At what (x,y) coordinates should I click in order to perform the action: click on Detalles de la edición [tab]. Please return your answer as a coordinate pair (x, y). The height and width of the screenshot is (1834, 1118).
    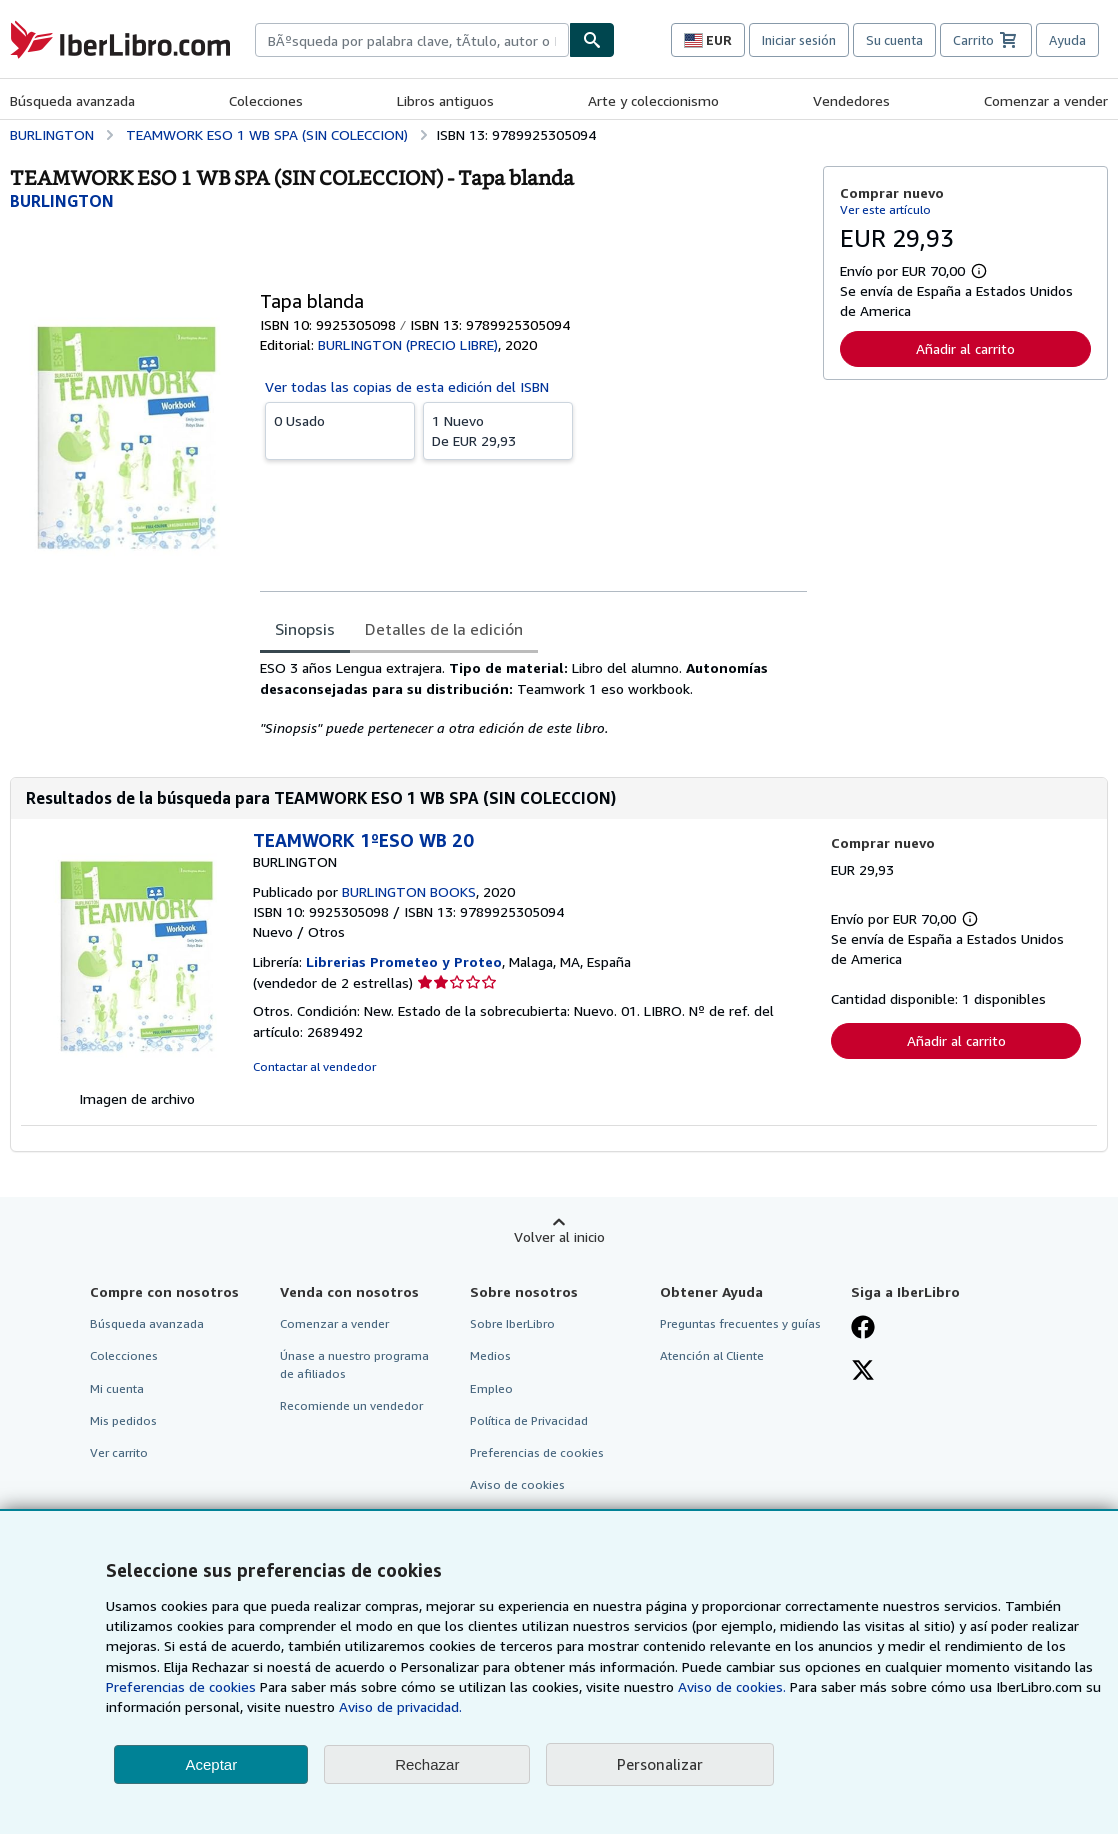
    Looking at the image, I should click on (444, 629).